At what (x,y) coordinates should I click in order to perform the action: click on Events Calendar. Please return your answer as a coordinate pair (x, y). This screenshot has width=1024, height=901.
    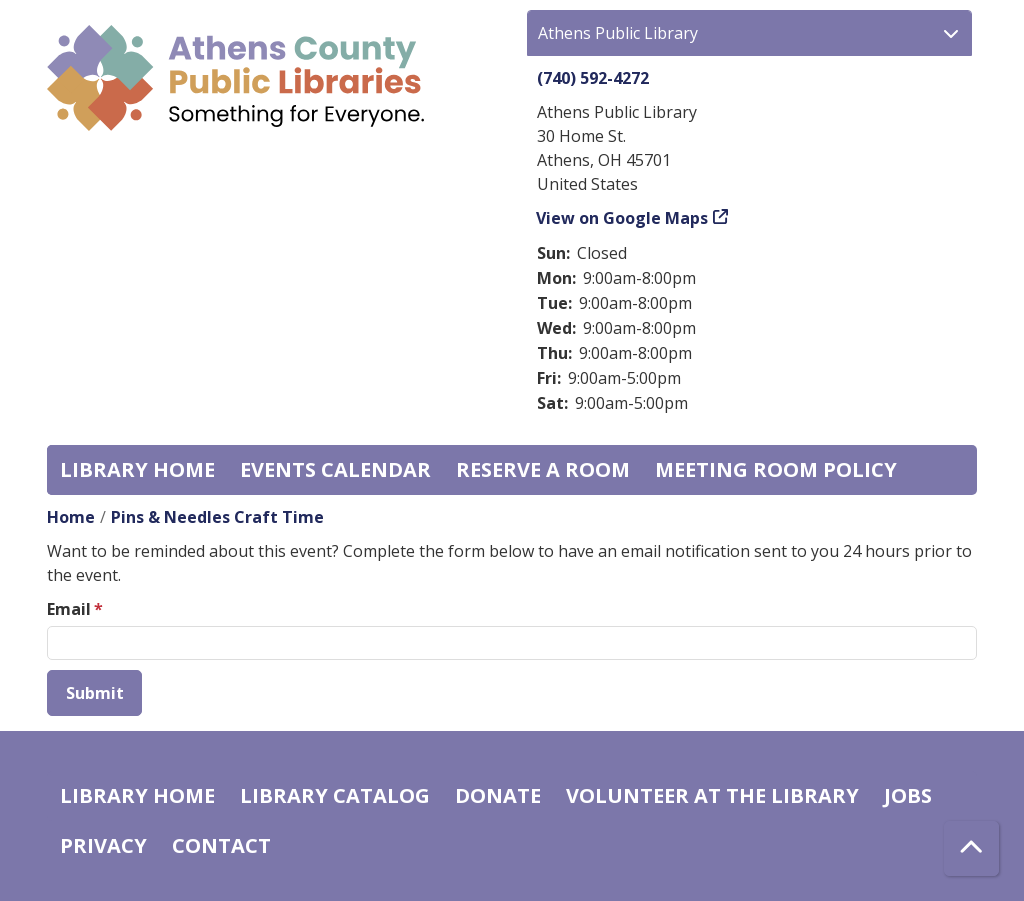
    Looking at the image, I should click on (335, 469).